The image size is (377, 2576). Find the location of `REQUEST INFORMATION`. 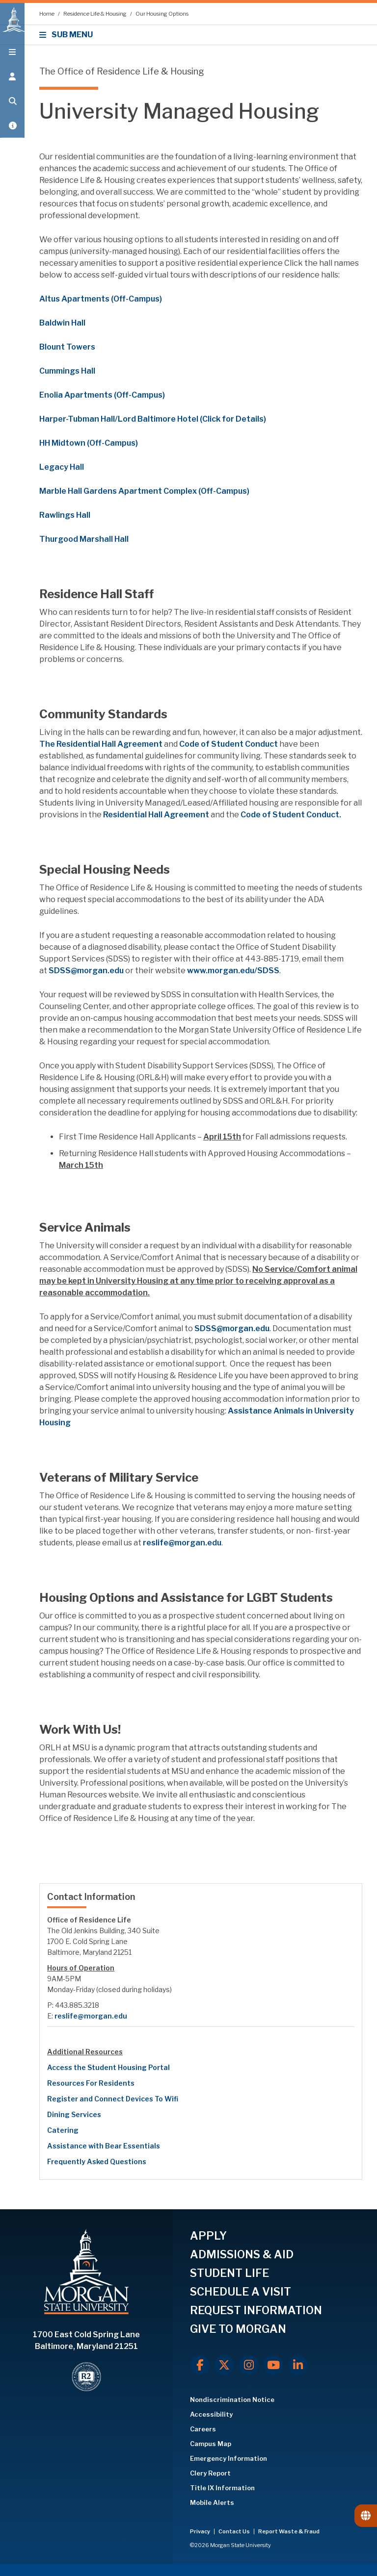

REQUEST INFORMATION is located at coordinates (256, 2310).